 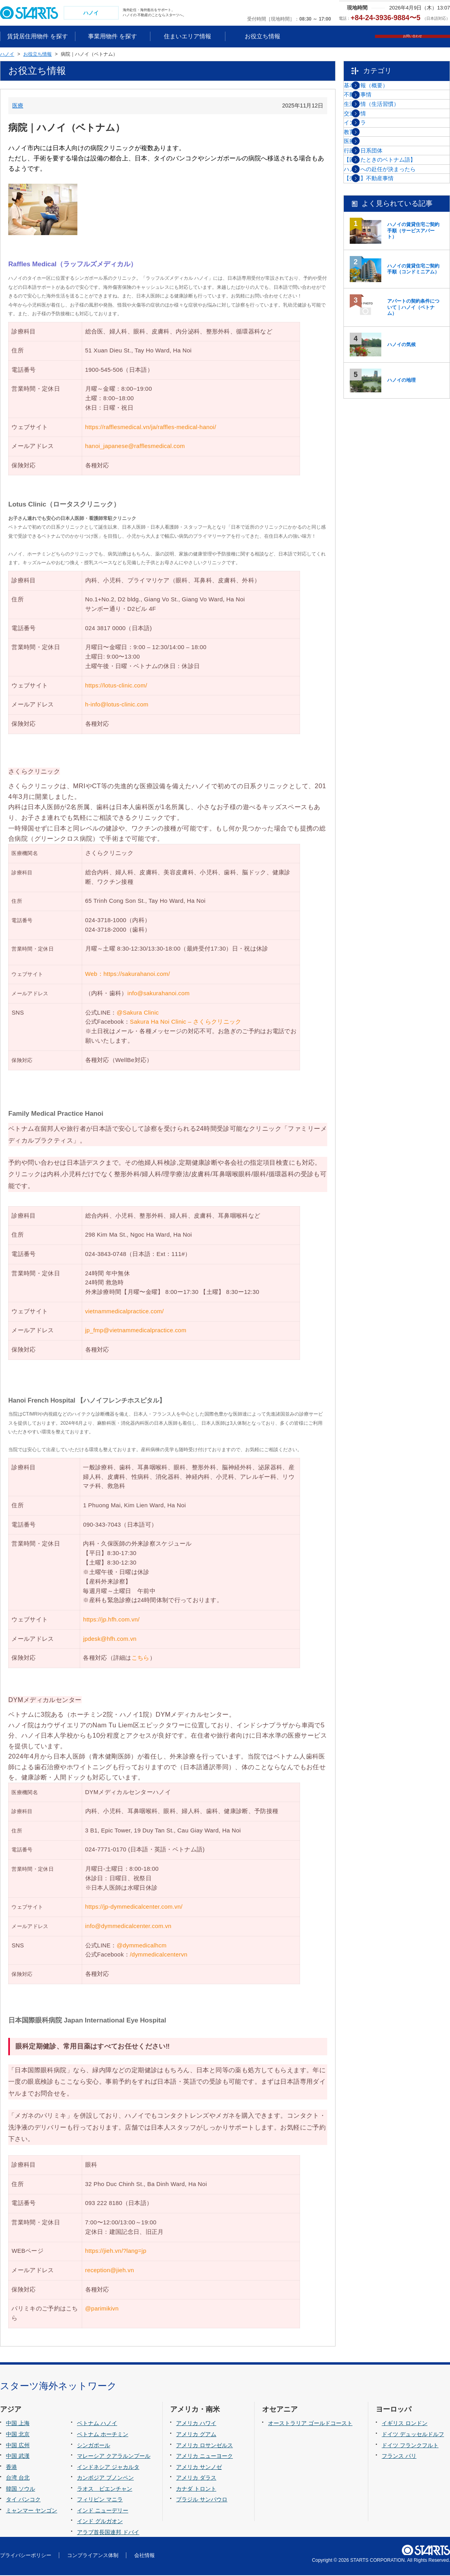 I want to click on info@dymmedicalcenter.com.vn, so click(x=128, y=1927).